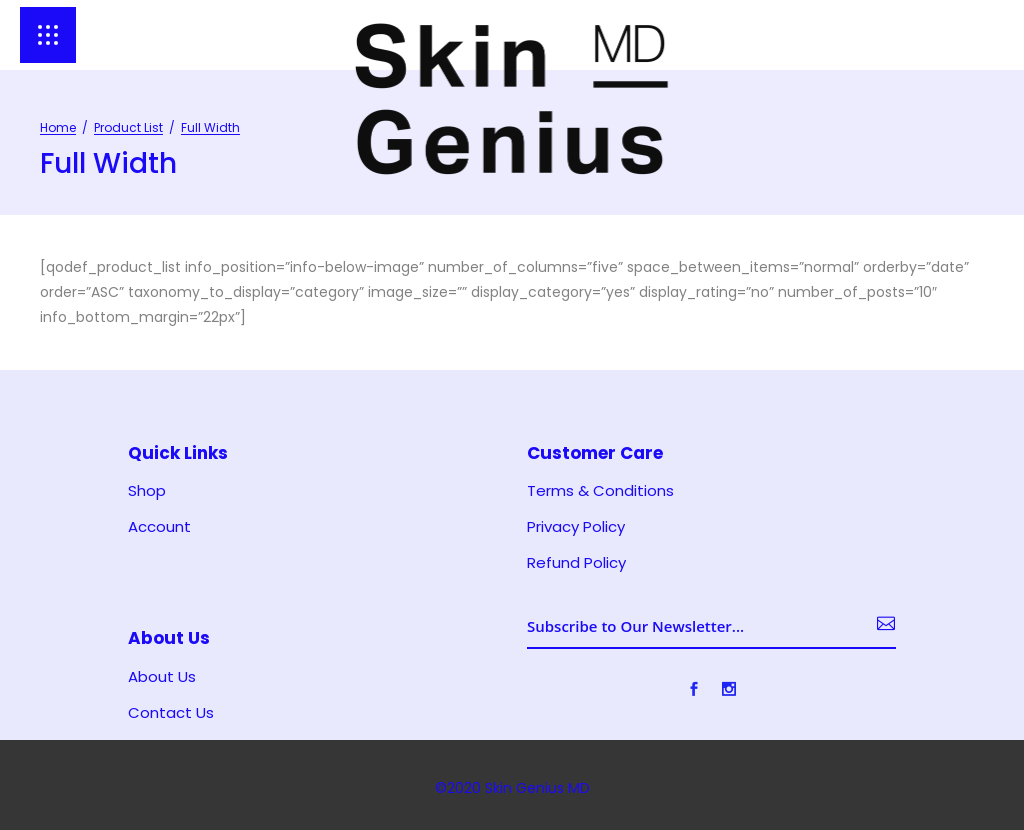 This screenshot has height=830, width=1024. Describe the element at coordinates (576, 527) in the screenshot. I see `Privacy Policy` at that location.